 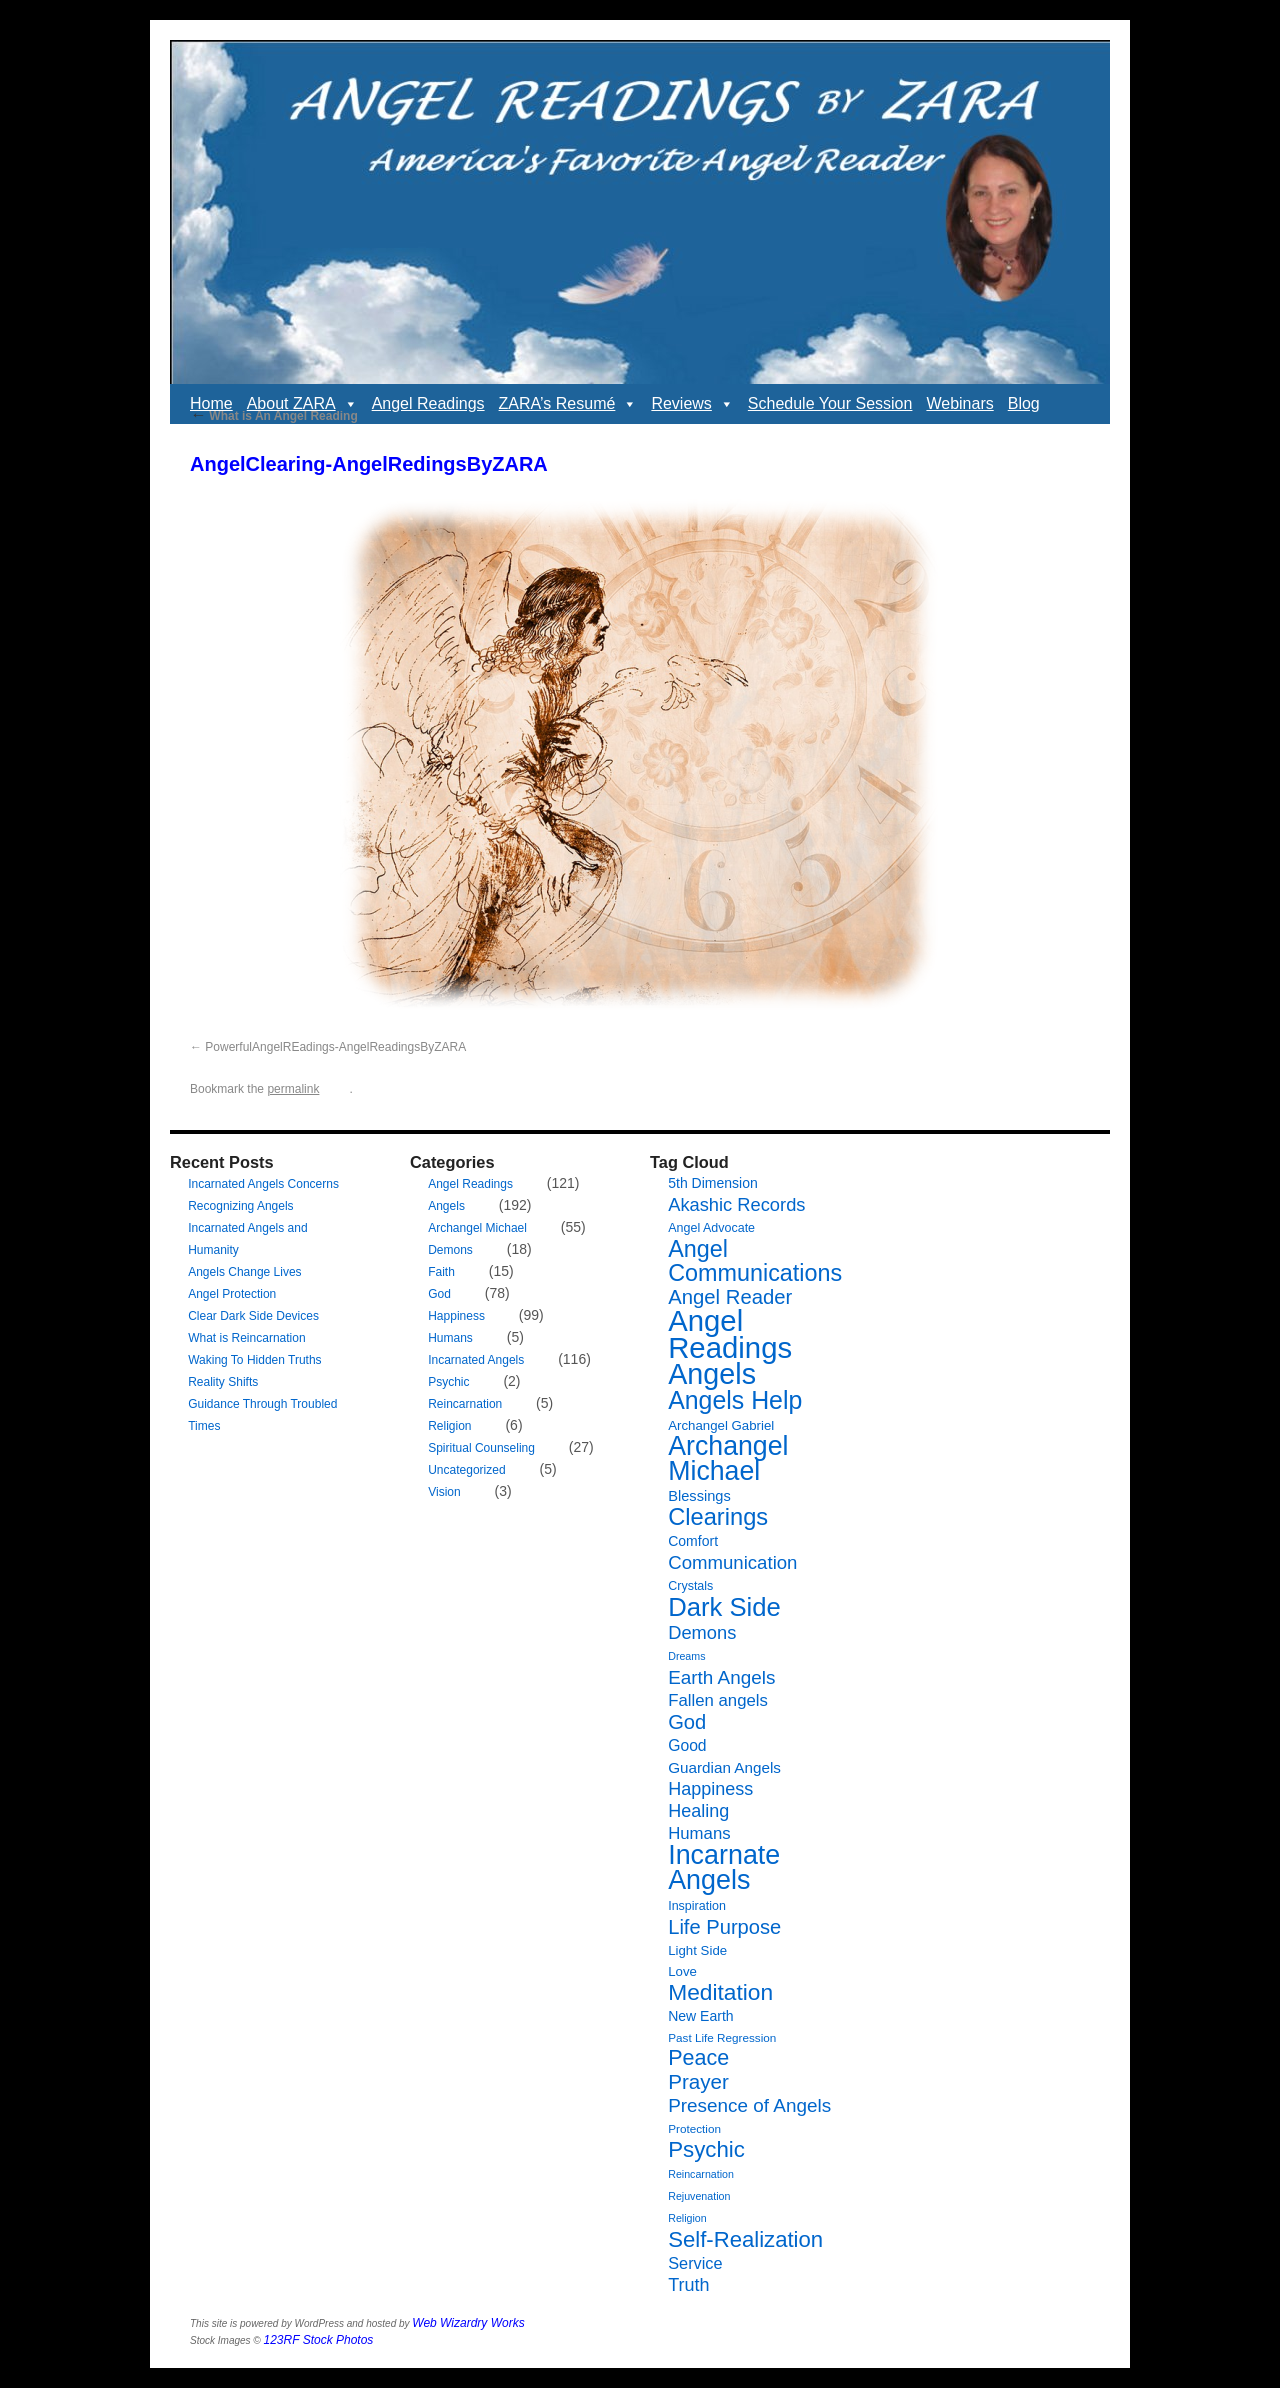 What do you see at coordinates (745, 2239) in the screenshot?
I see `Self-Realization [Self-Realization (33 items)]` at bounding box center [745, 2239].